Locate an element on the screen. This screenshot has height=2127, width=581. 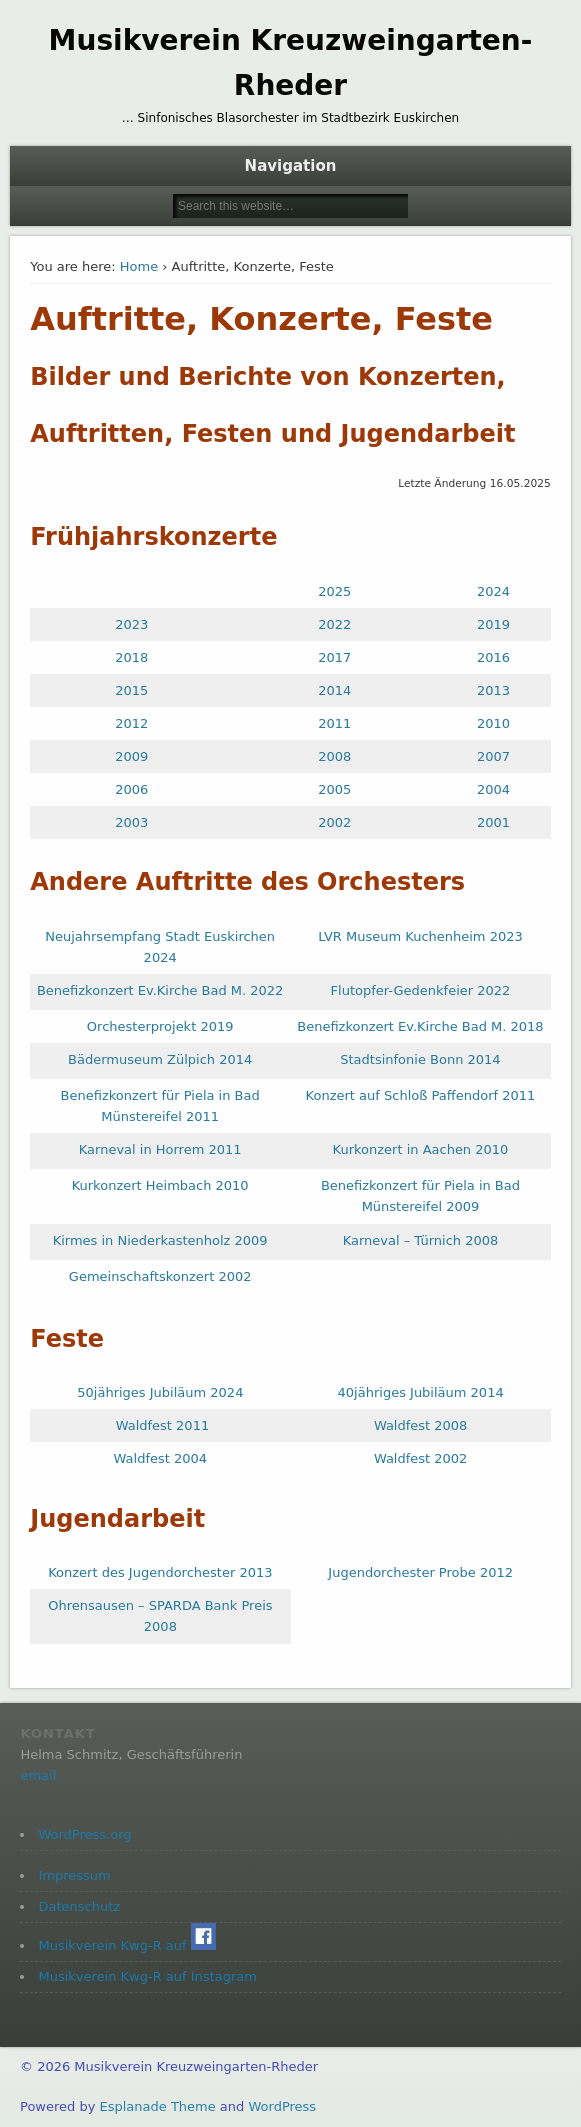
Kurkonzert Heimbach 2010 is located at coordinates (160, 1185).